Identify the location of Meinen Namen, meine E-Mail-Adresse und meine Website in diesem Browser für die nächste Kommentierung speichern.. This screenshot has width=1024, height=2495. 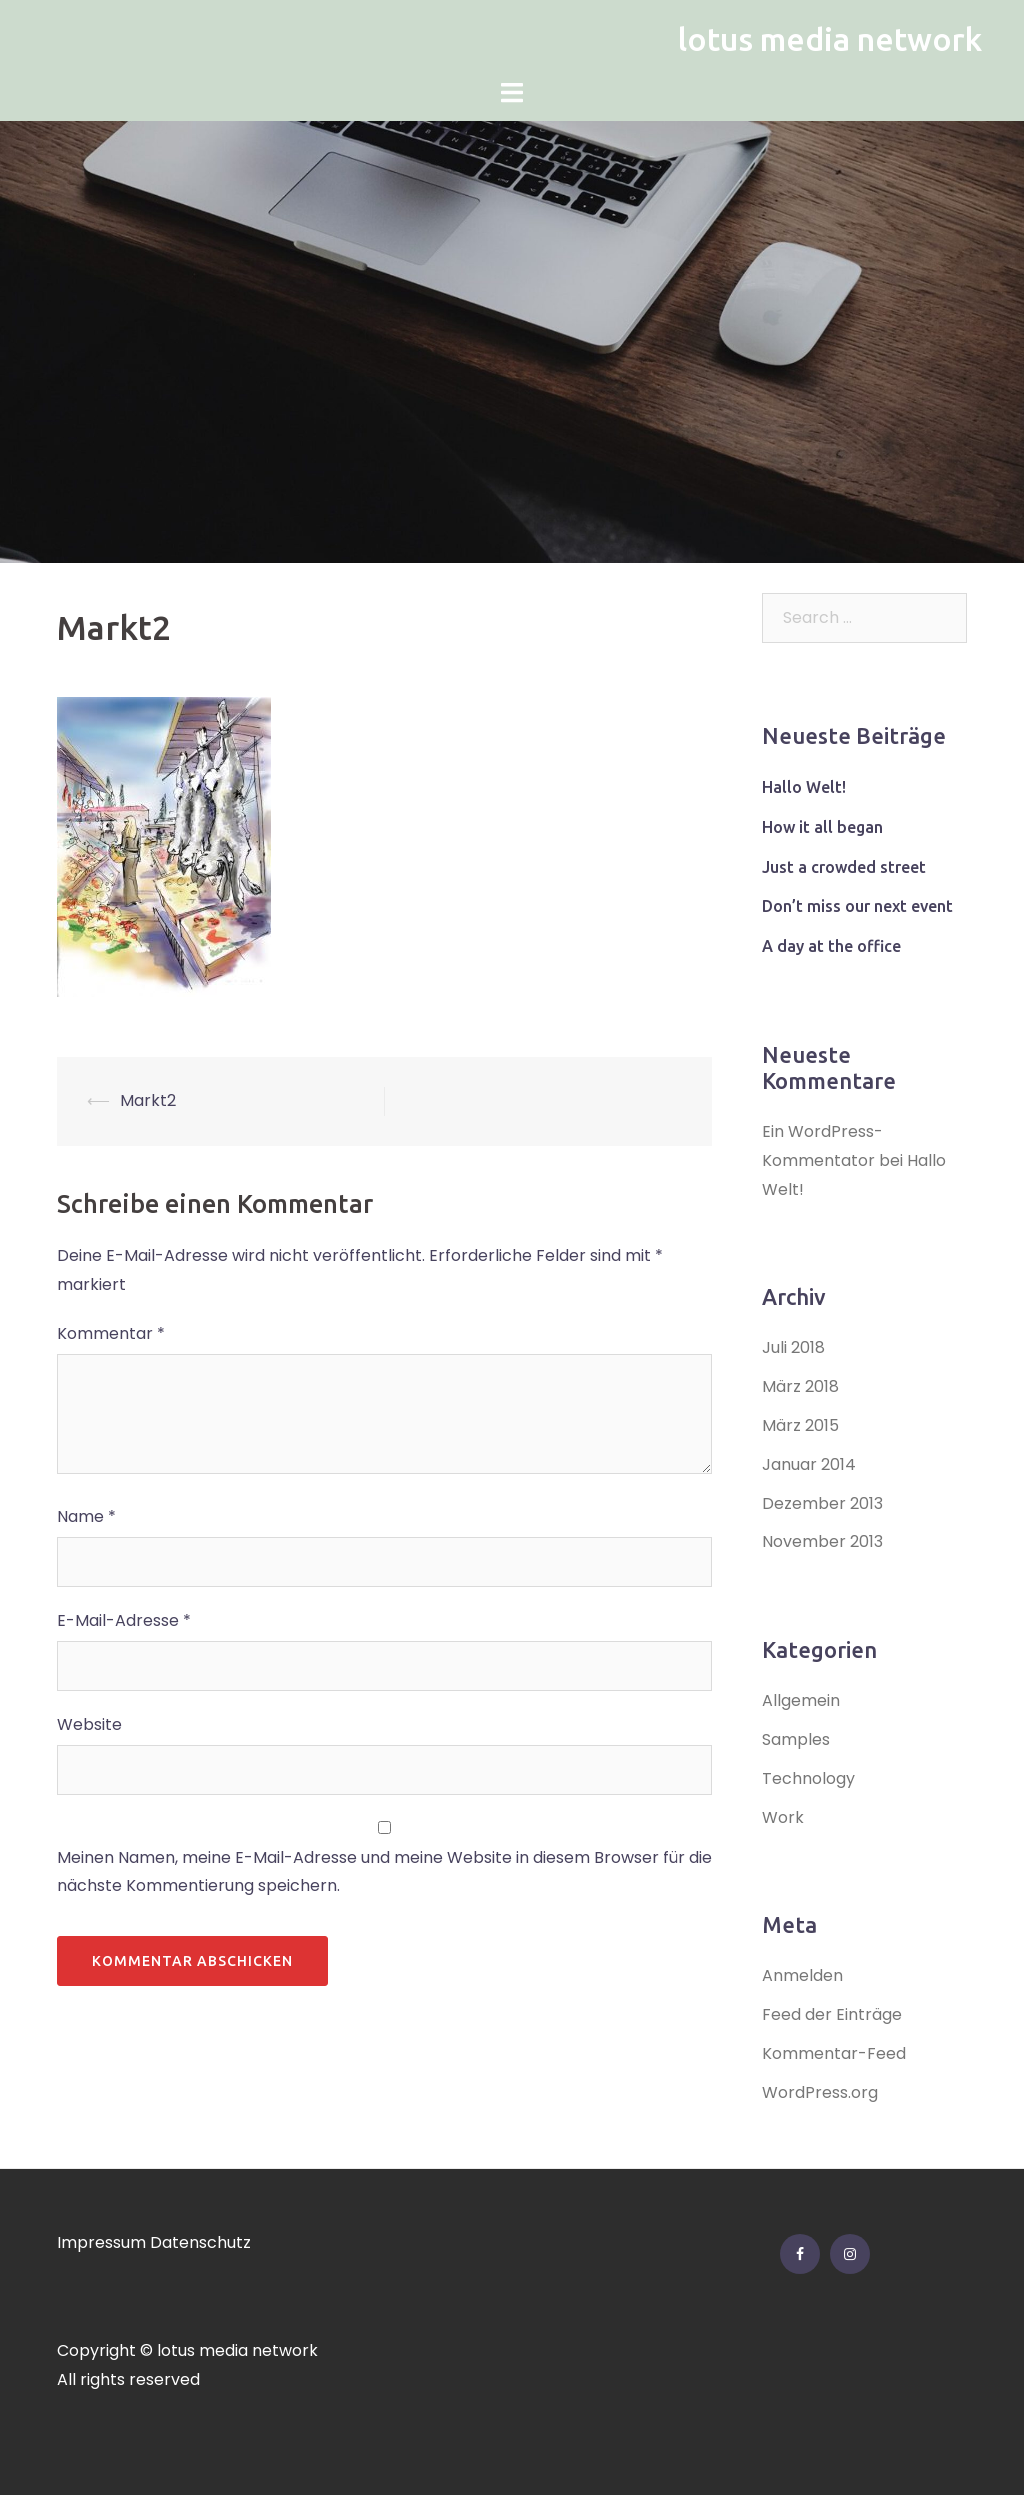
(384, 1872).